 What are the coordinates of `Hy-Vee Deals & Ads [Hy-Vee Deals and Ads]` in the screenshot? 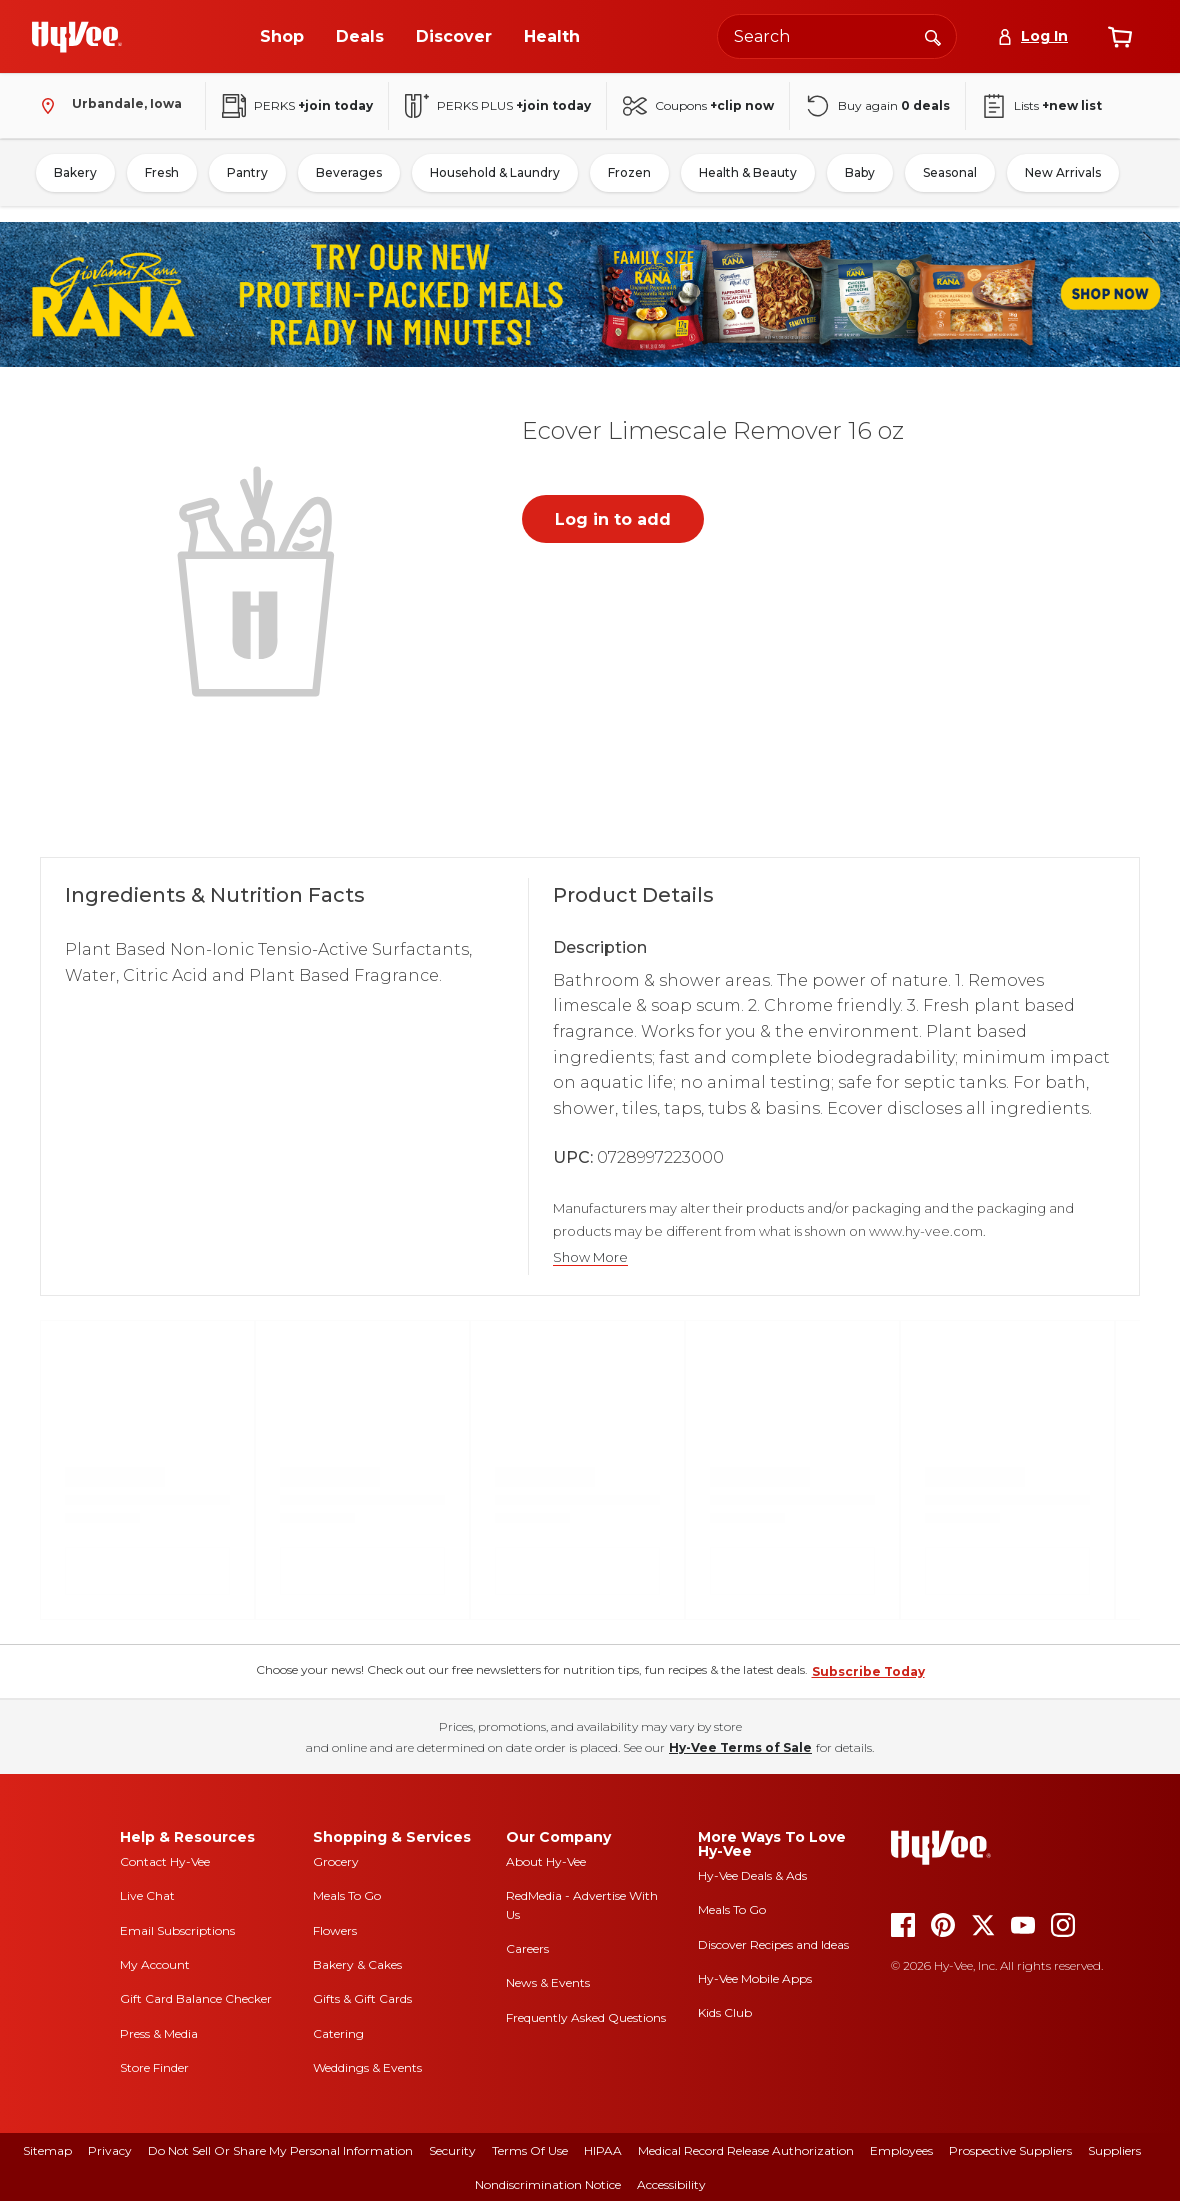 It's located at (752, 1875).